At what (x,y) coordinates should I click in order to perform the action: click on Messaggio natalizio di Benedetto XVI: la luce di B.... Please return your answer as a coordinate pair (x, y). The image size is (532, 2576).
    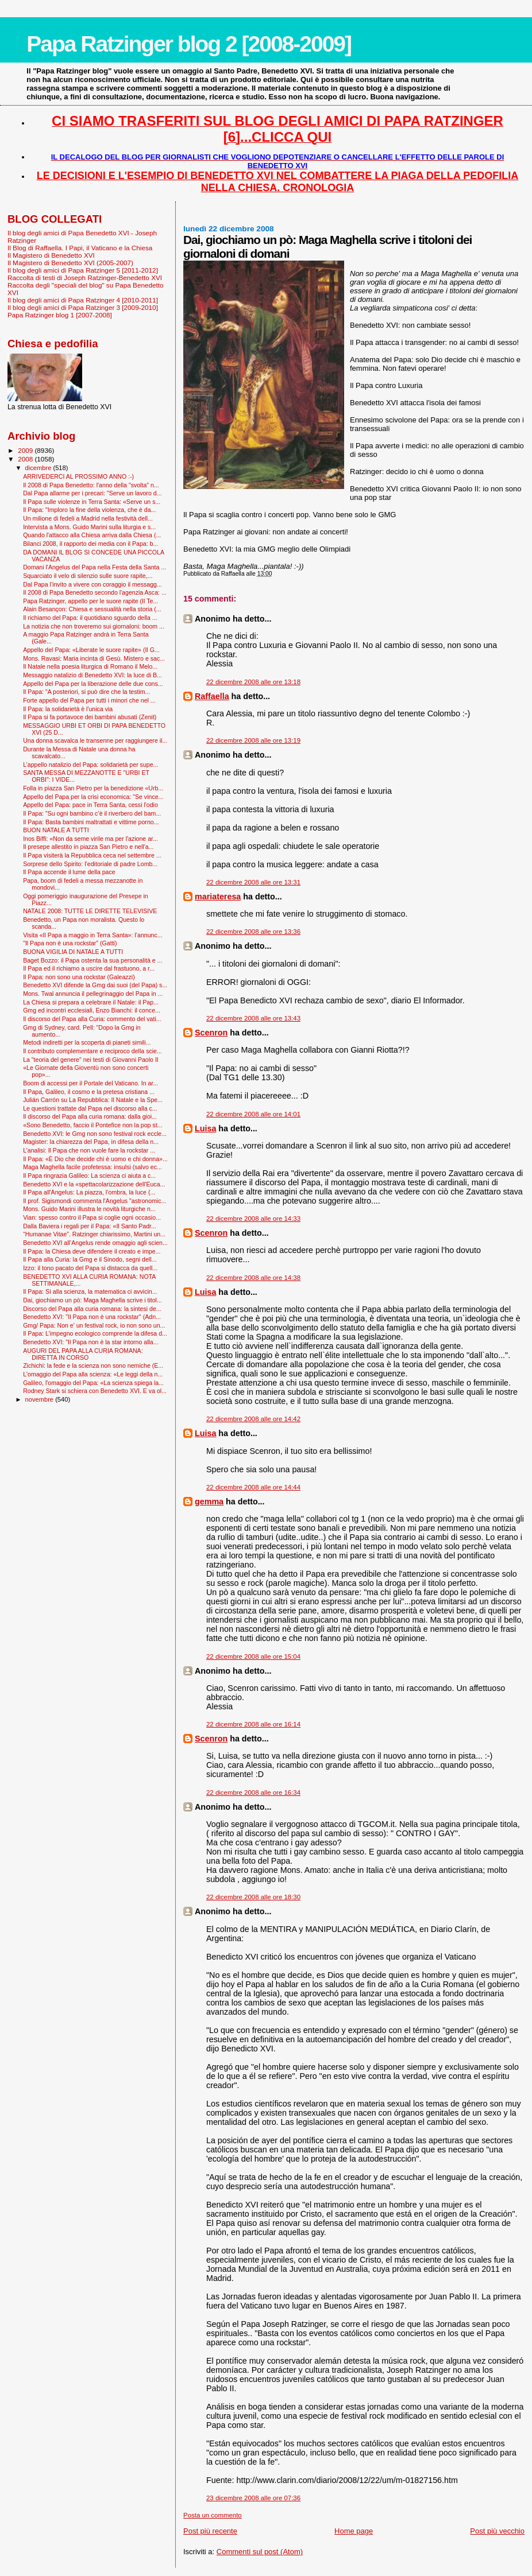
    Looking at the image, I should click on (92, 675).